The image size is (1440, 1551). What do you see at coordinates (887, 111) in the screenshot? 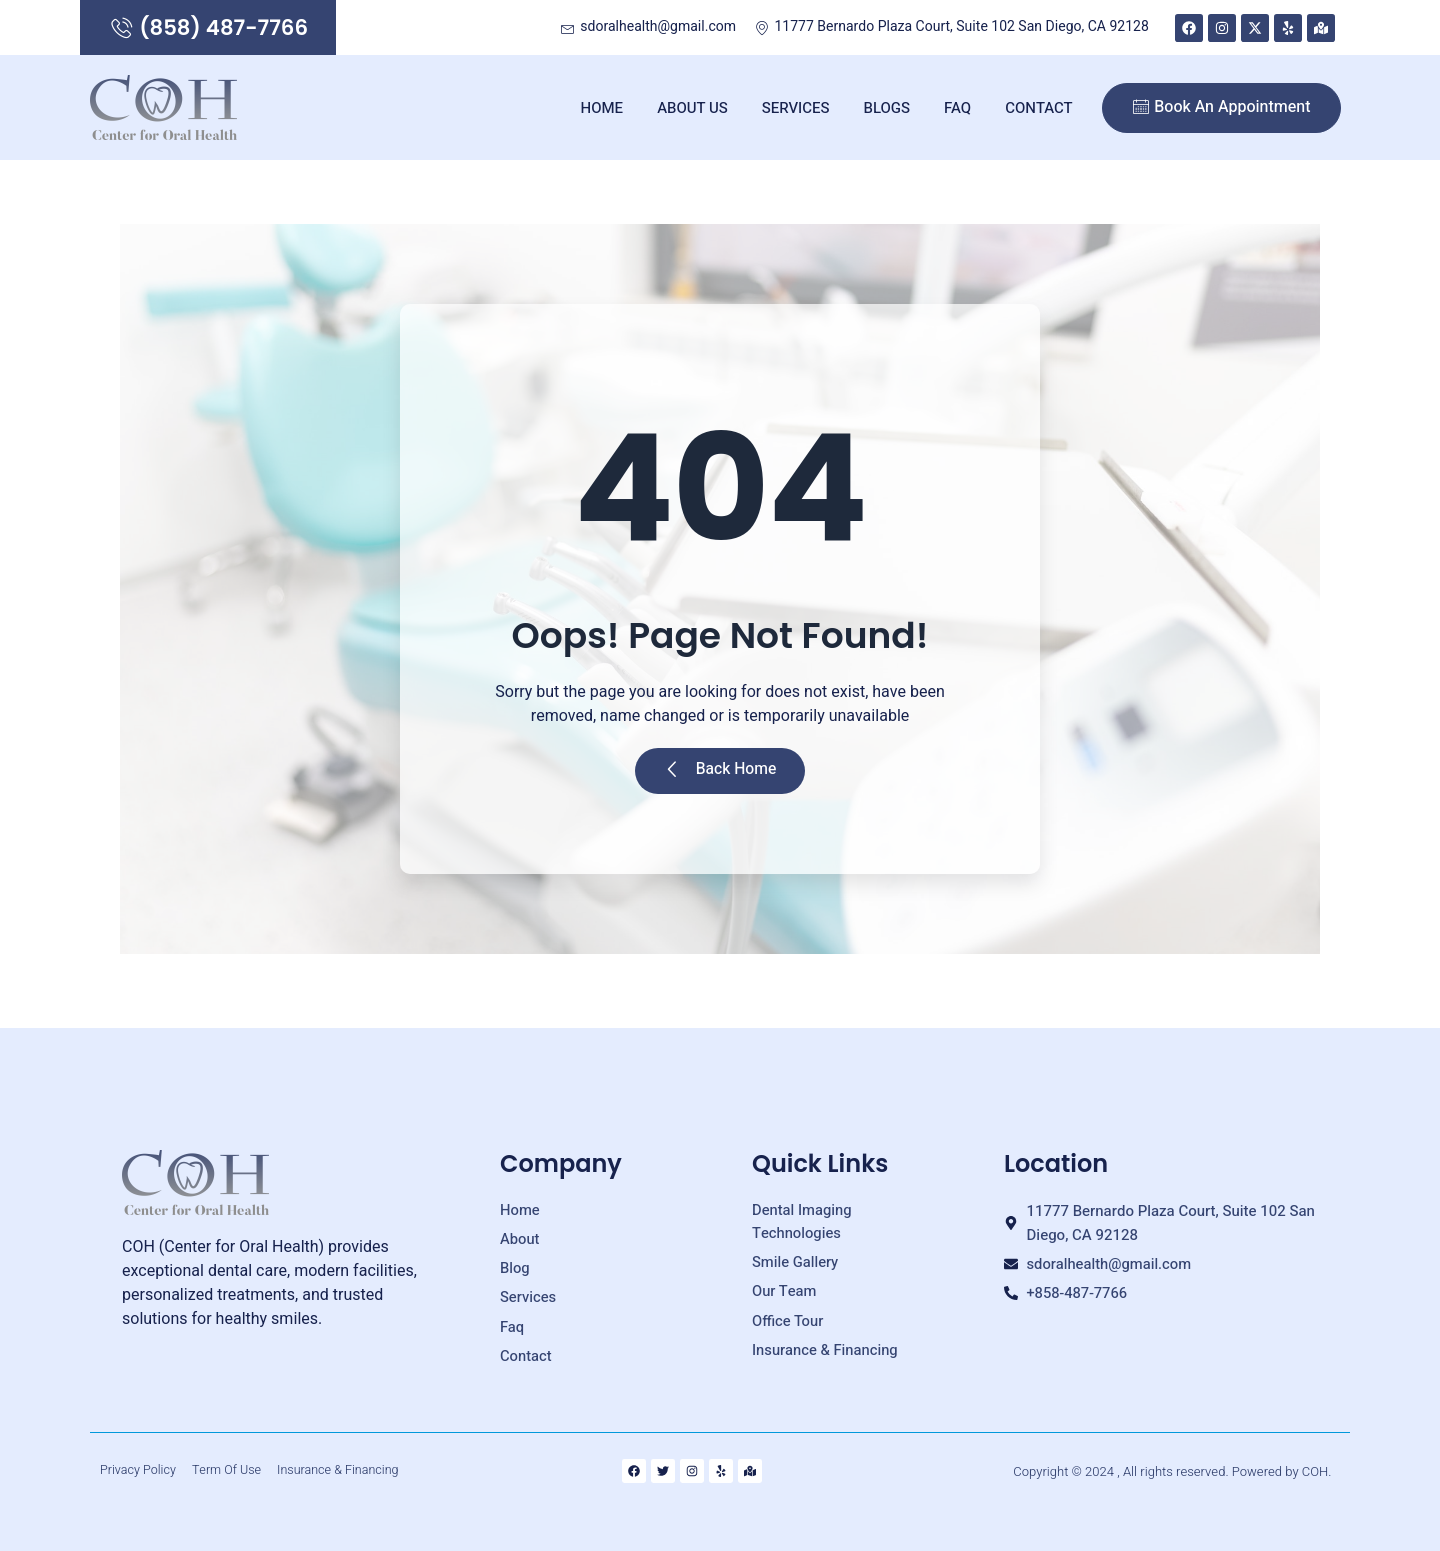
I see `Blogs` at bounding box center [887, 111].